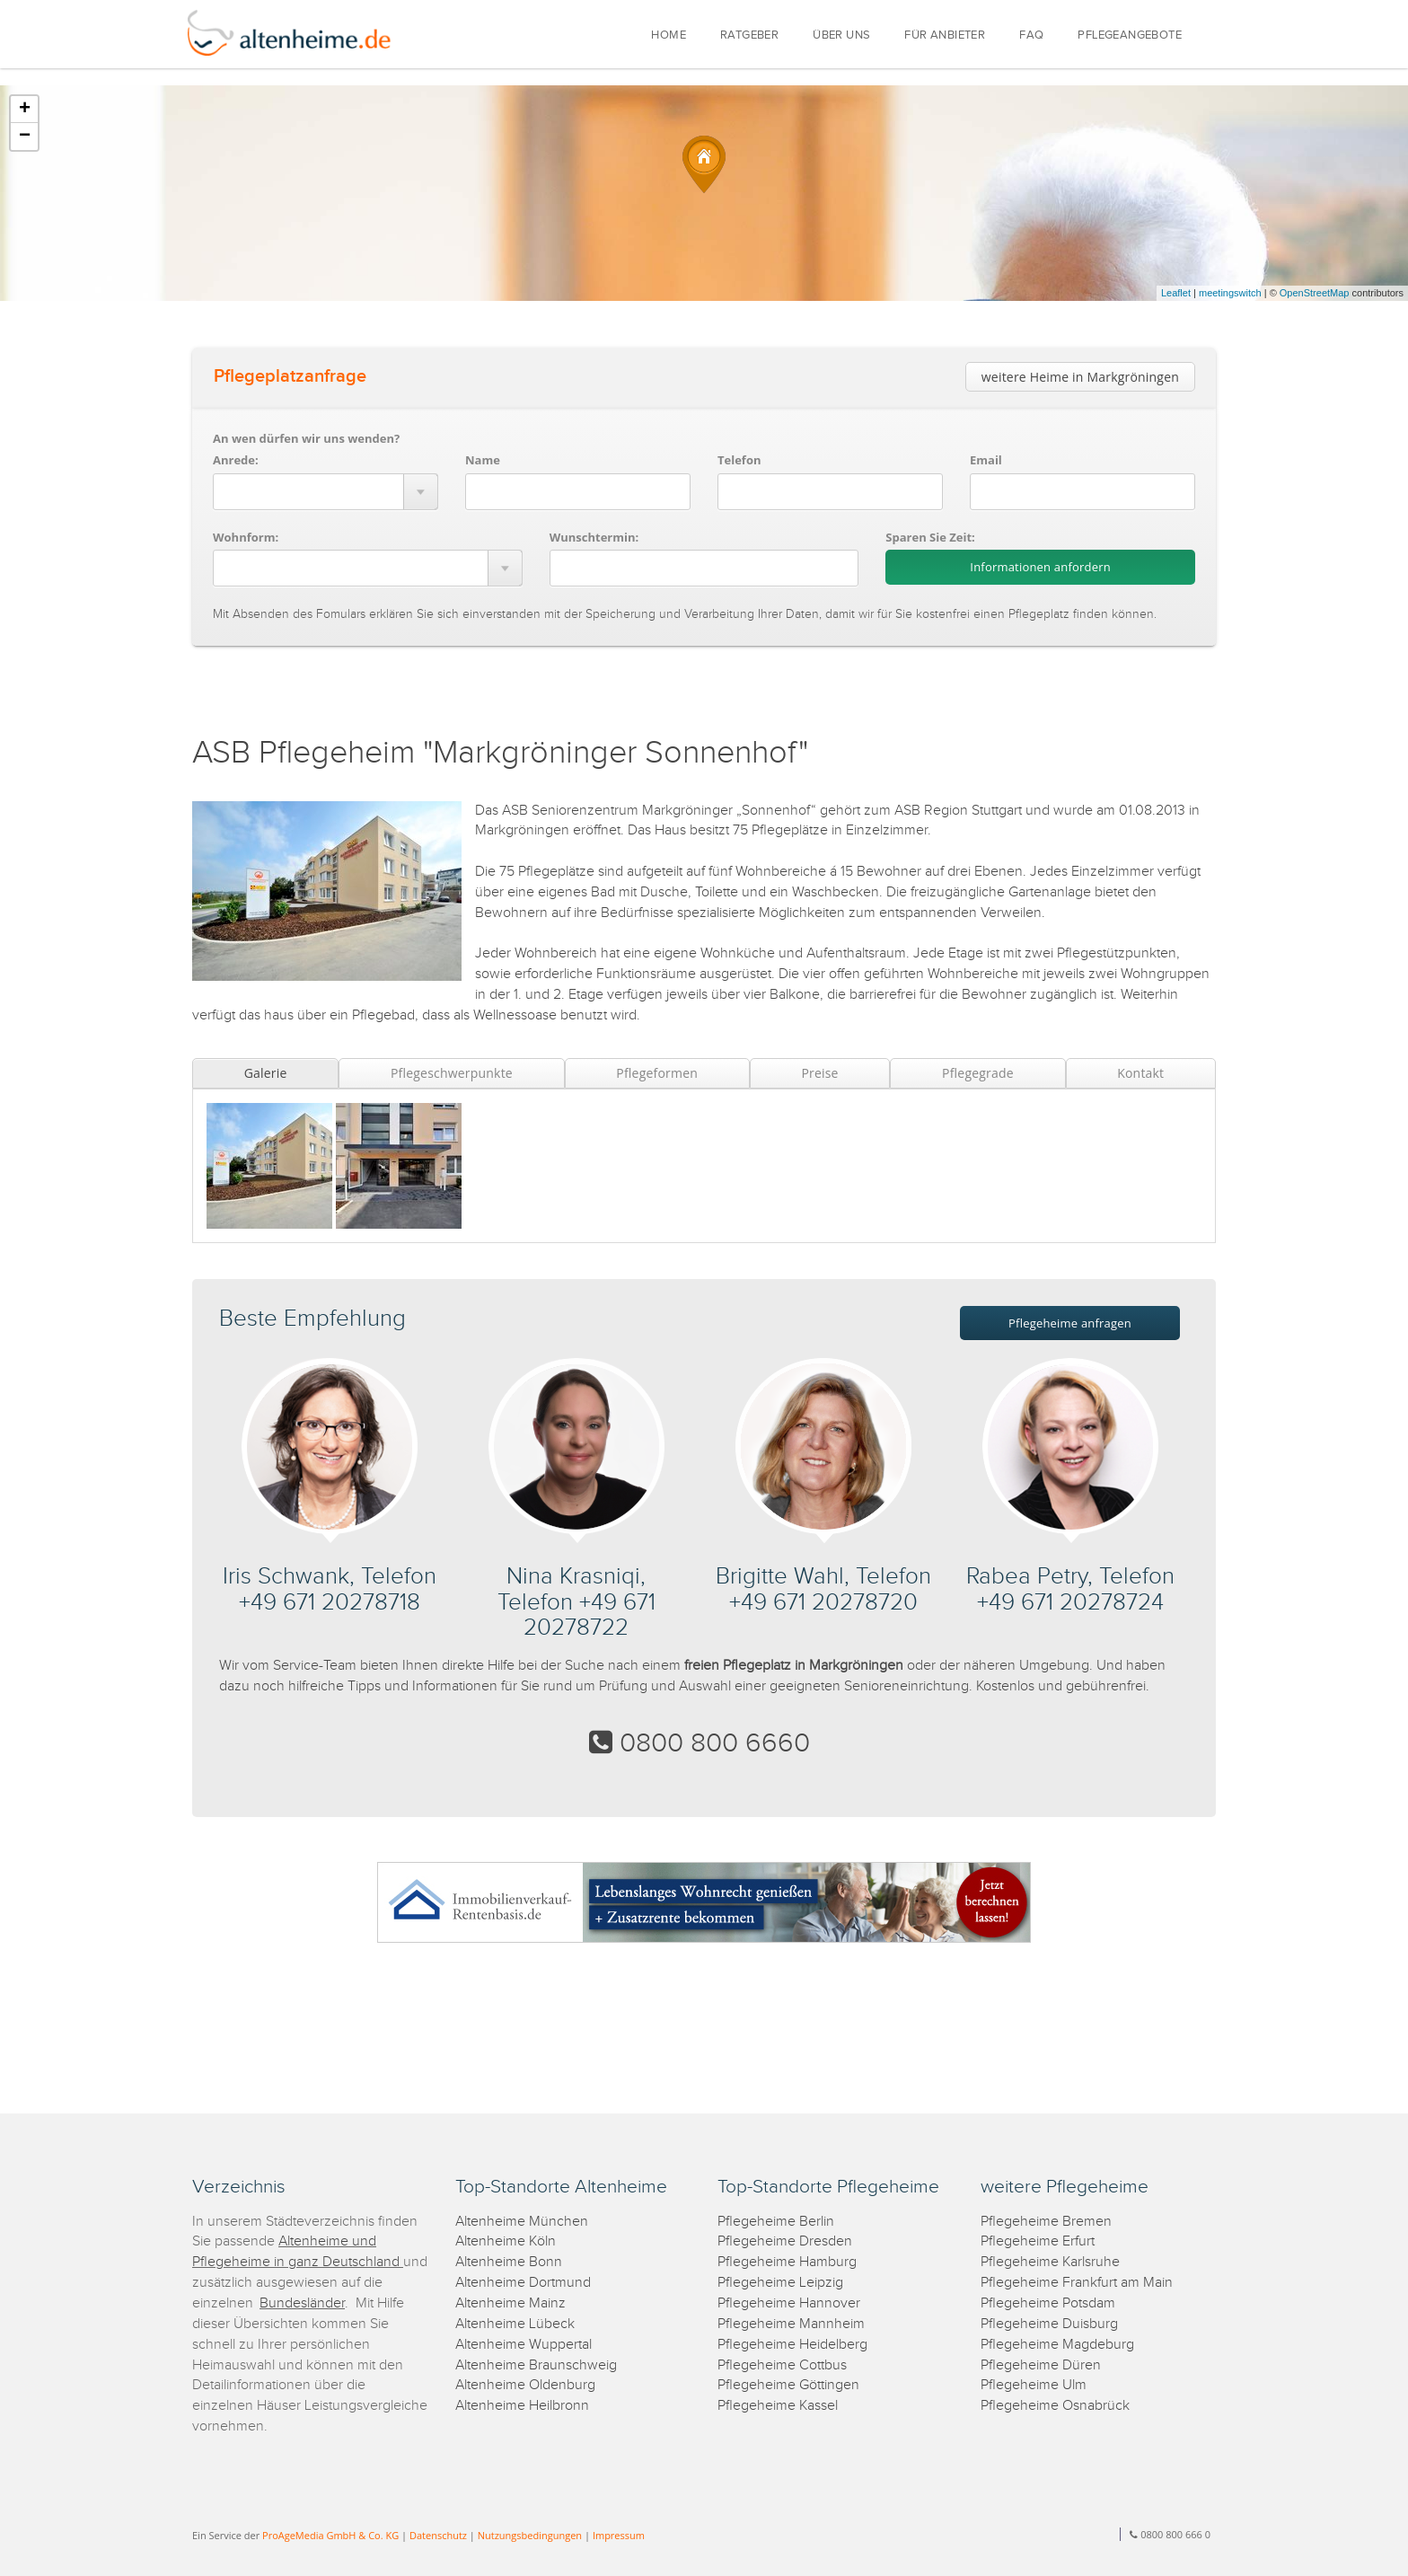 This screenshot has width=1408, height=2576. Describe the element at coordinates (482, 460) in the screenshot. I see `Name` at that location.